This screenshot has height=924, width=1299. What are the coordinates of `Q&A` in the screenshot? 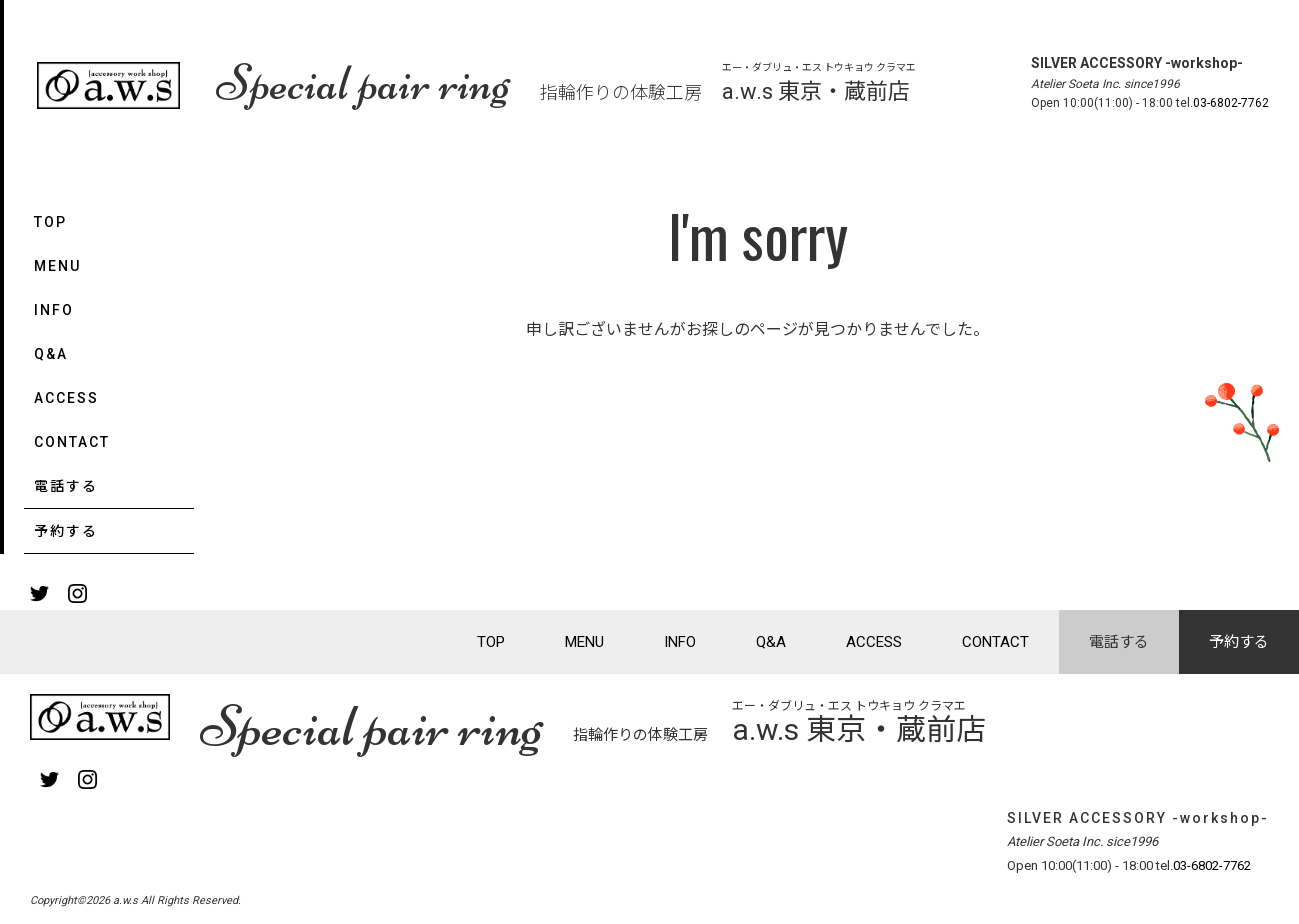 It's located at (51, 354).